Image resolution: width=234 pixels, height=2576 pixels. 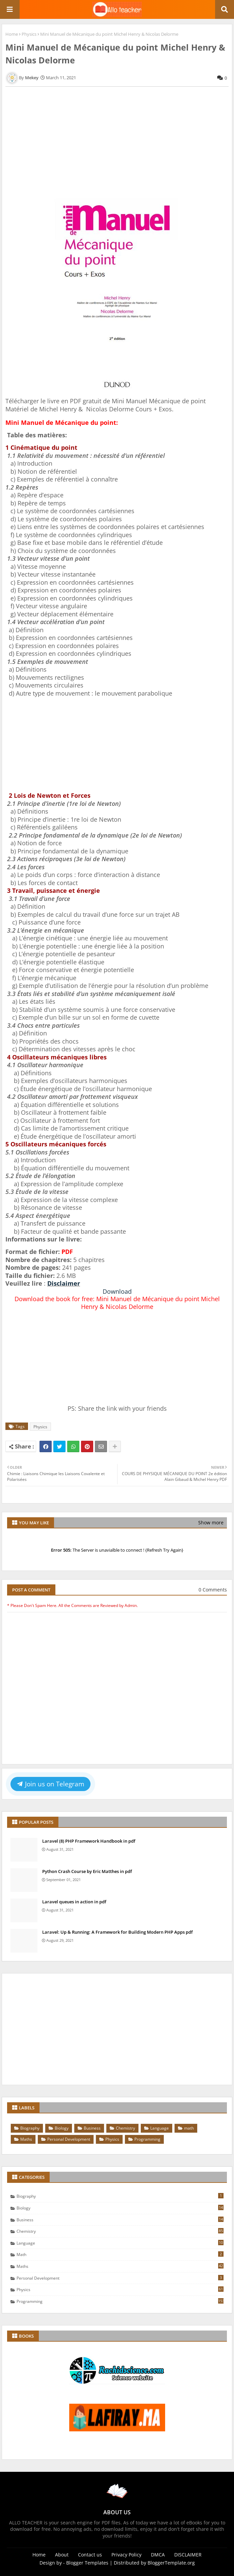 I want to click on Business, so click(x=92, y=2128).